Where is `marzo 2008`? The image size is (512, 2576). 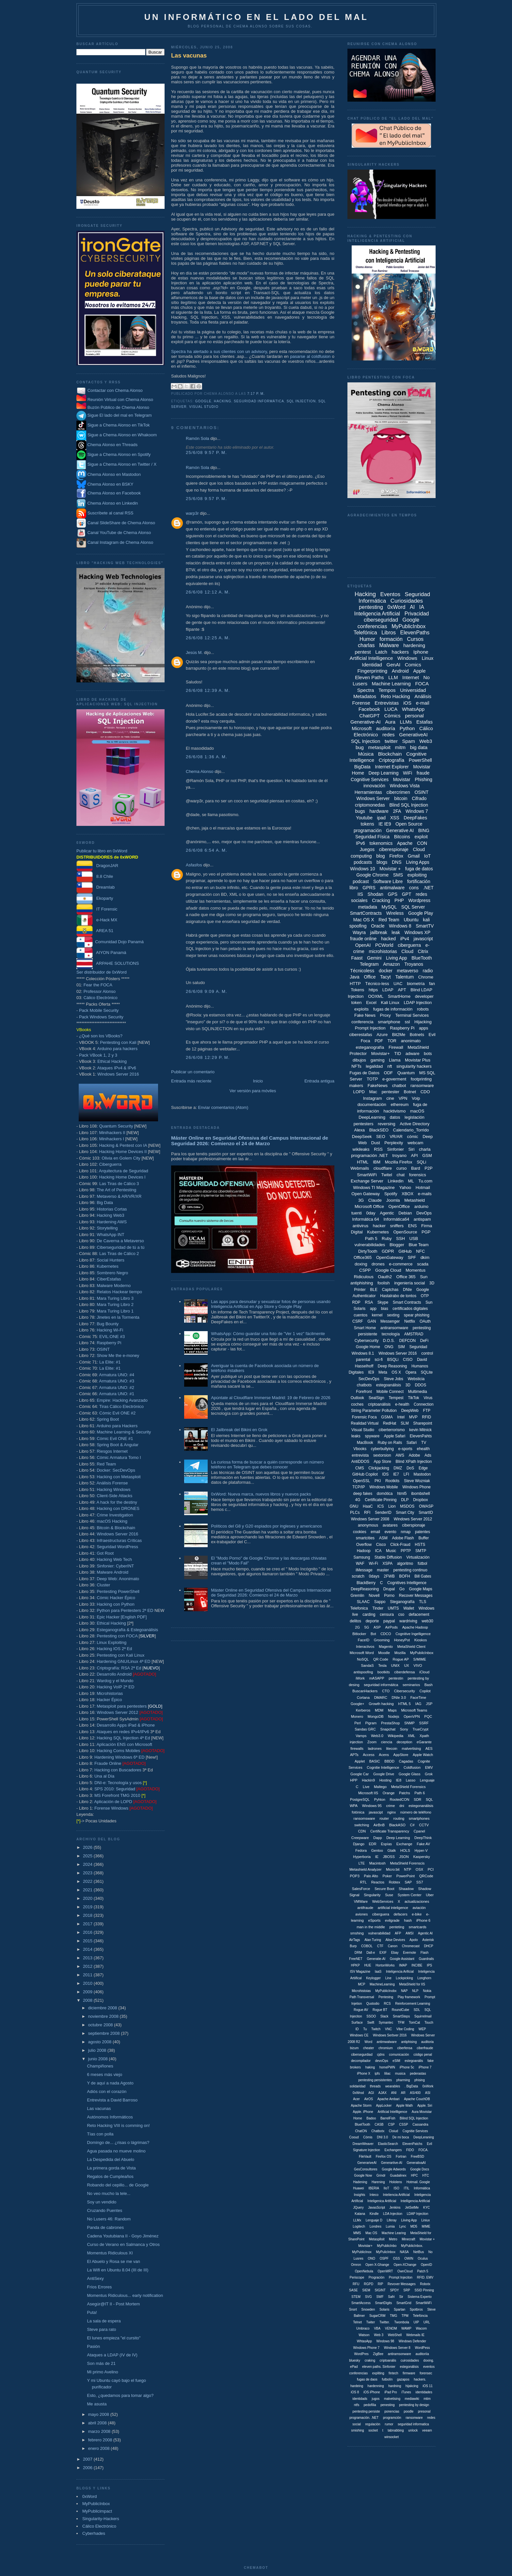
marzo 2008 is located at coordinates (100, 2431).